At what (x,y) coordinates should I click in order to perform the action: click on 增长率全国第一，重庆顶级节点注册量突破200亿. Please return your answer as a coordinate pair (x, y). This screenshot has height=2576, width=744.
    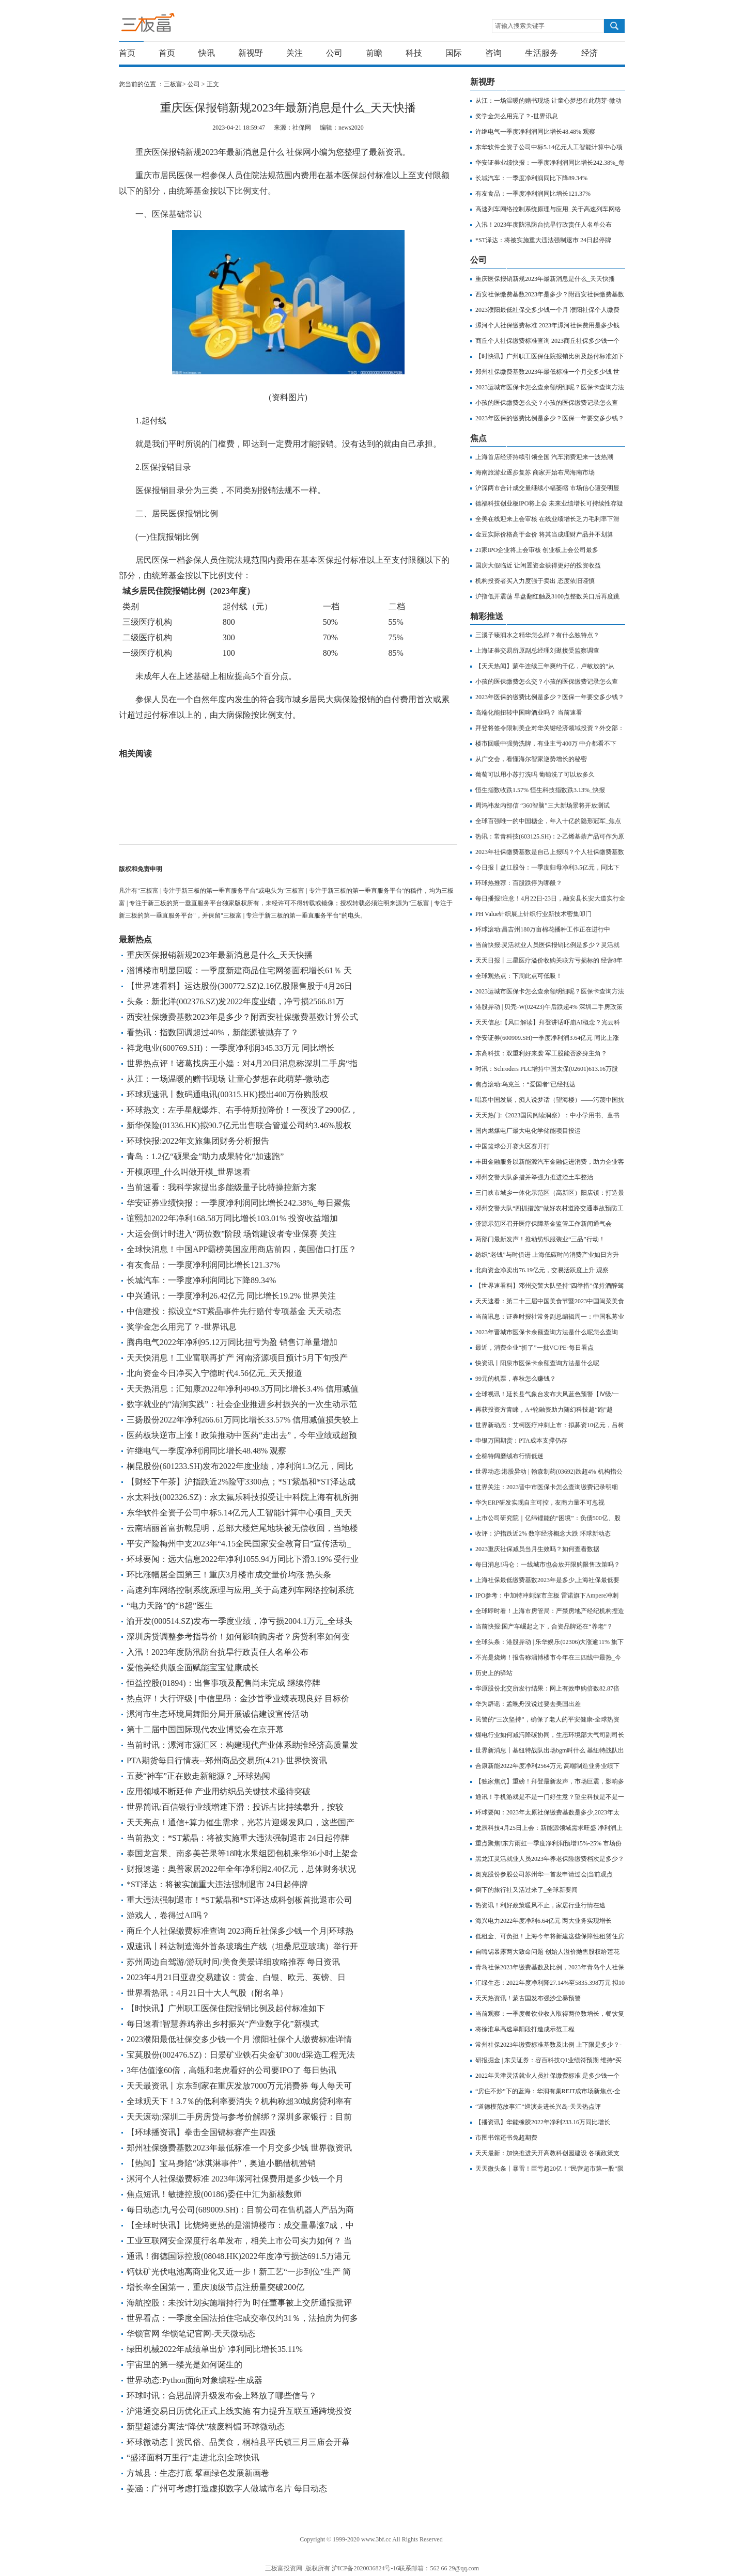
    Looking at the image, I should click on (215, 2287).